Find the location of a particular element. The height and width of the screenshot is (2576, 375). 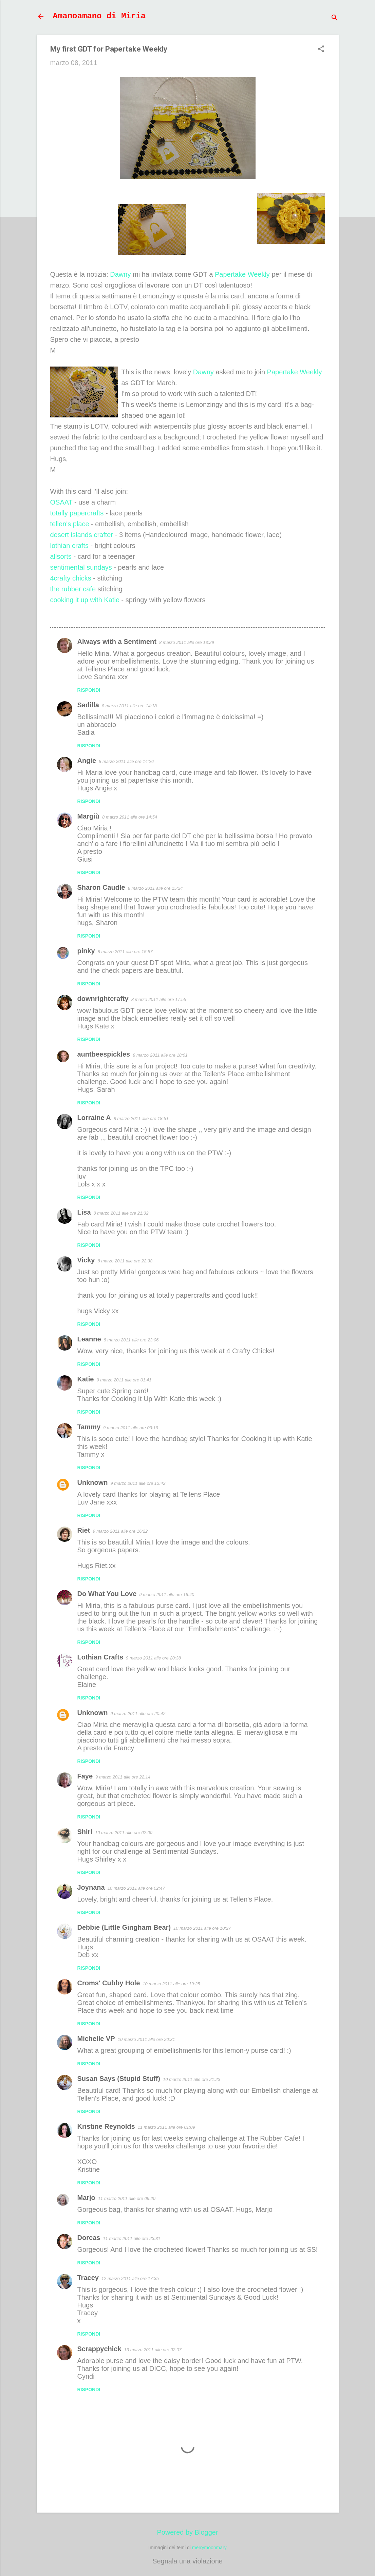

downrightcrafty is located at coordinates (103, 998).